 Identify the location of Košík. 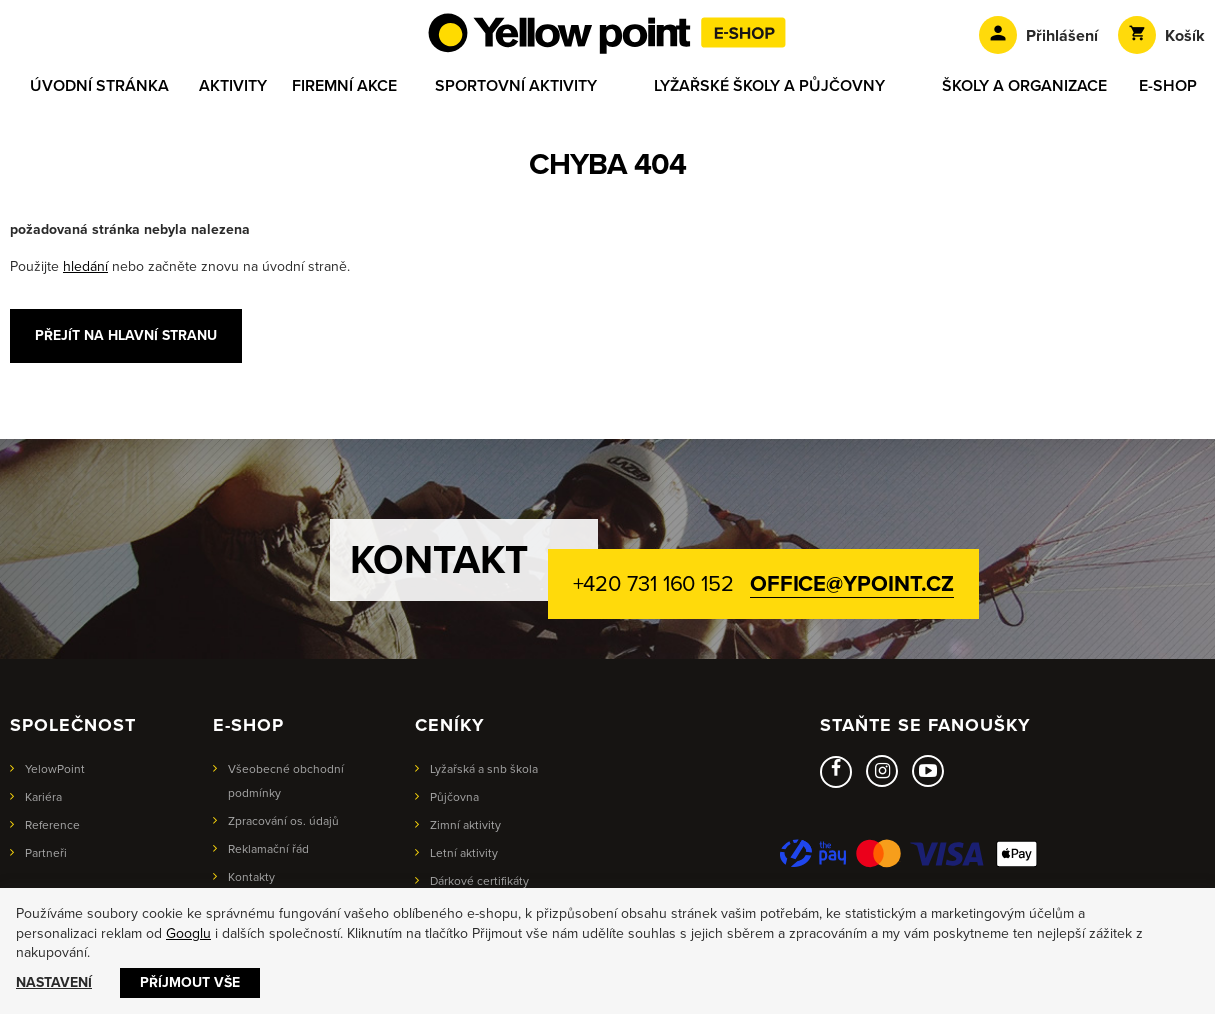
(1161, 35).